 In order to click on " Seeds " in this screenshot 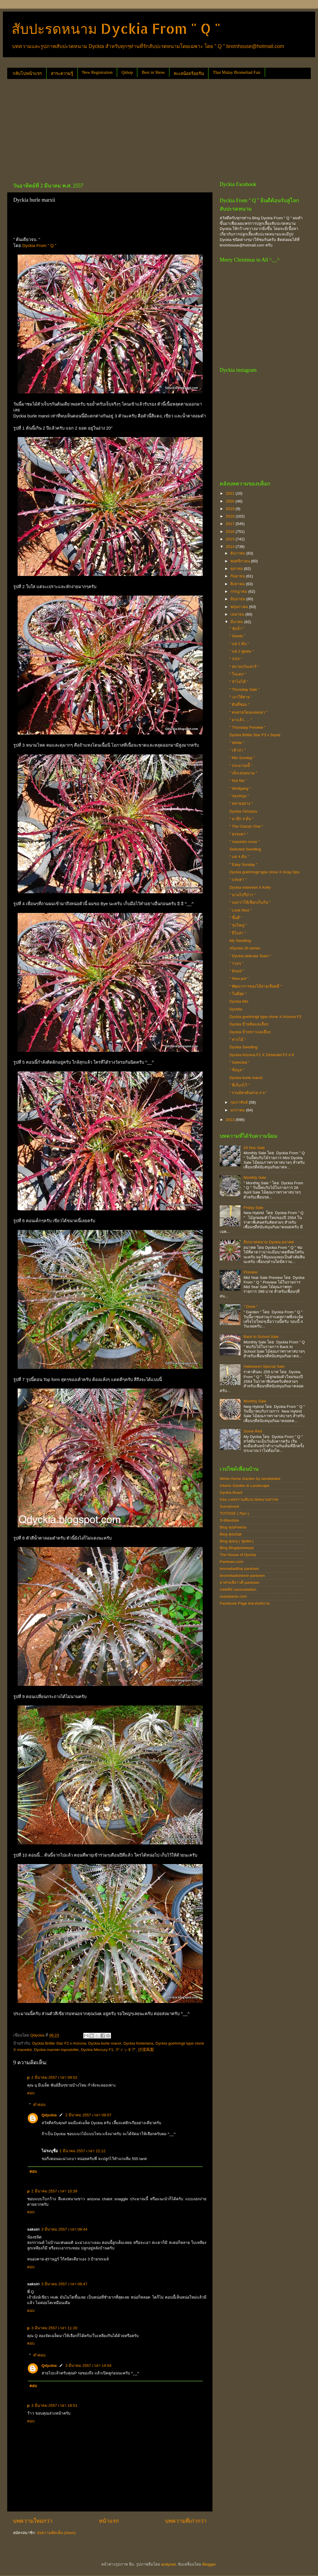, I will do `click(237, 636)`.